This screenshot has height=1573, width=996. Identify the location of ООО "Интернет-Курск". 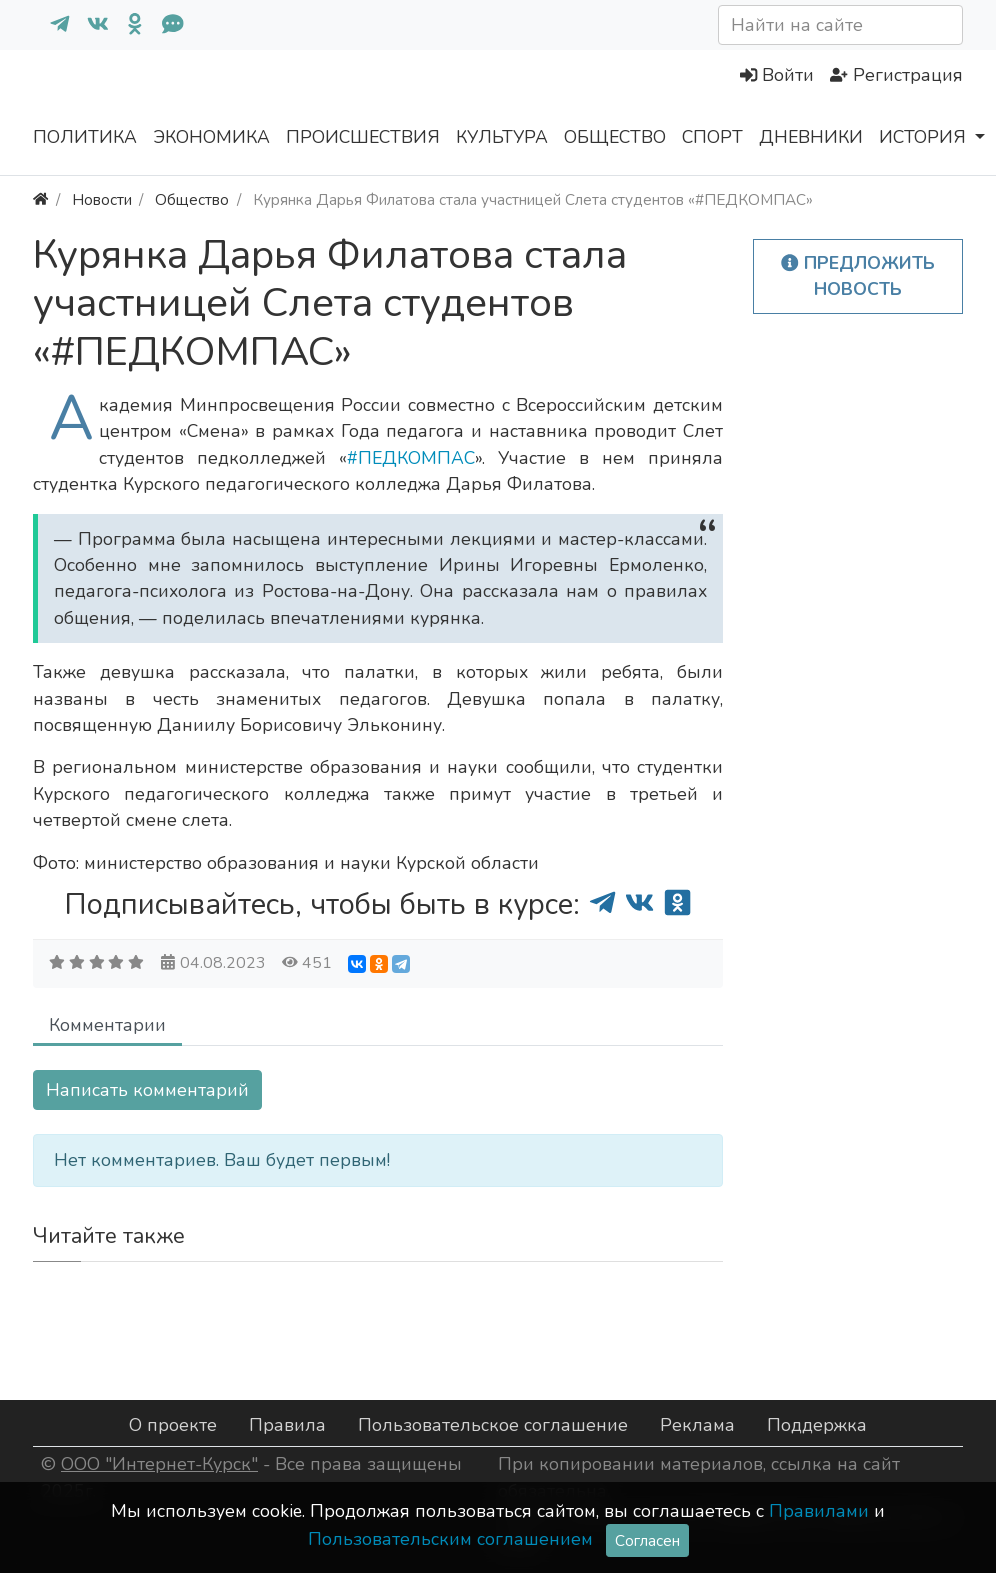
(159, 1464).